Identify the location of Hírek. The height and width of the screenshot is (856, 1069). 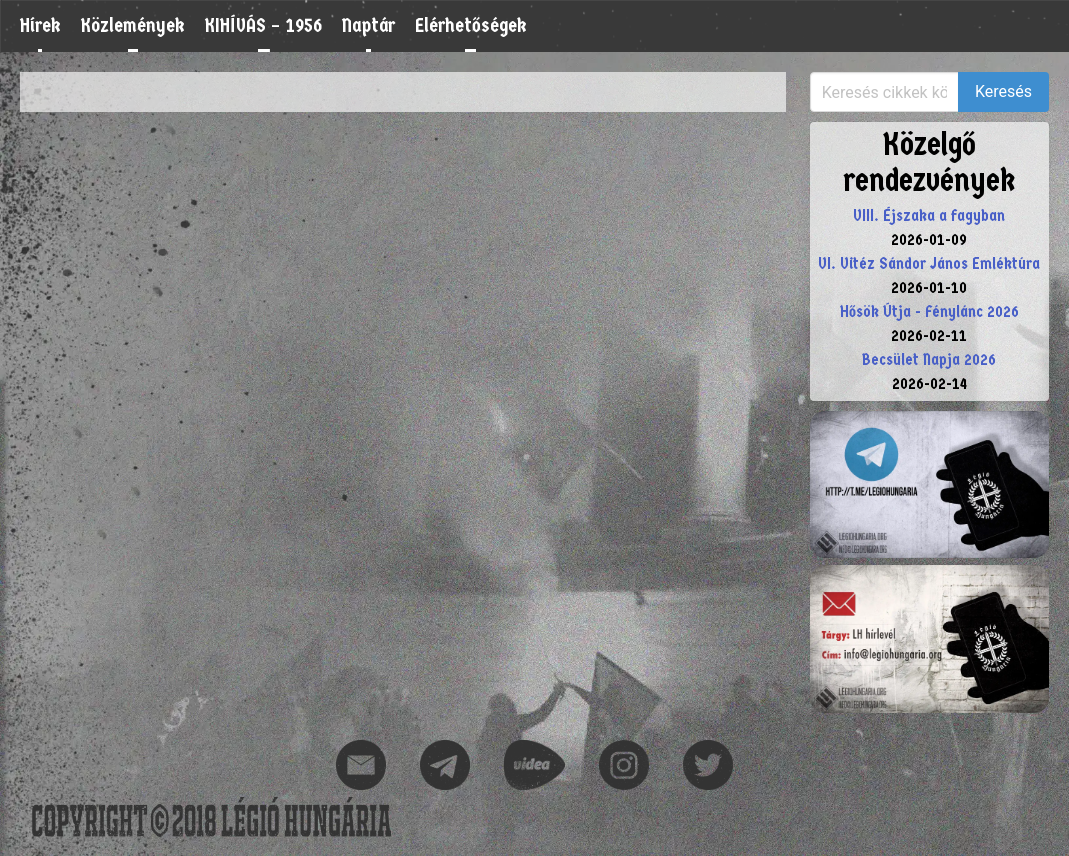
(40, 25).